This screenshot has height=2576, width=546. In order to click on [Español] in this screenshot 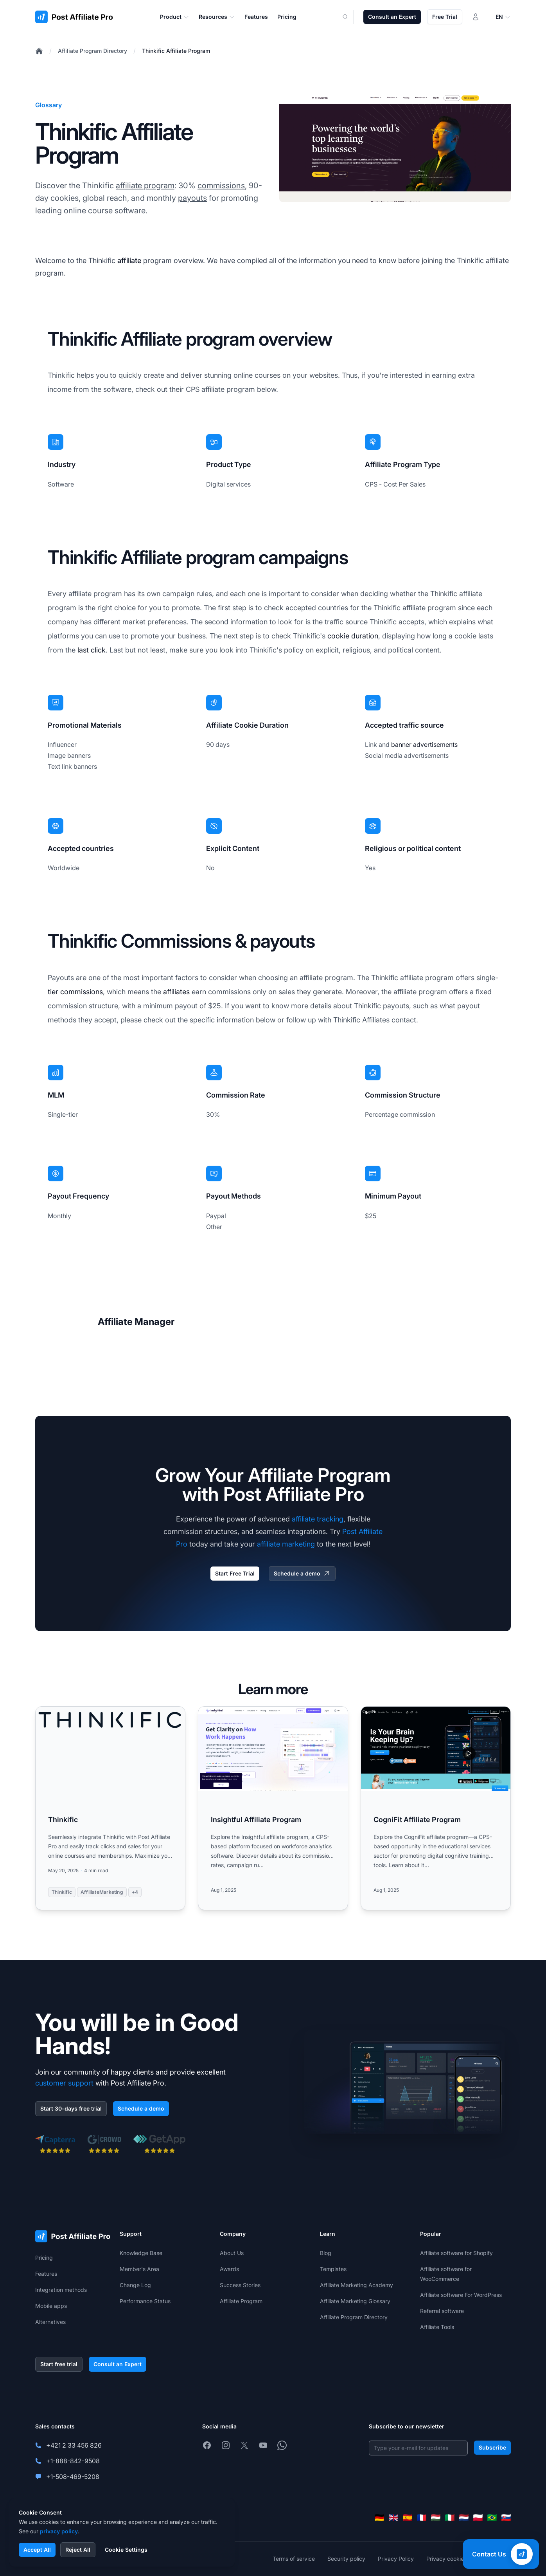, I will do `click(407, 2517)`.